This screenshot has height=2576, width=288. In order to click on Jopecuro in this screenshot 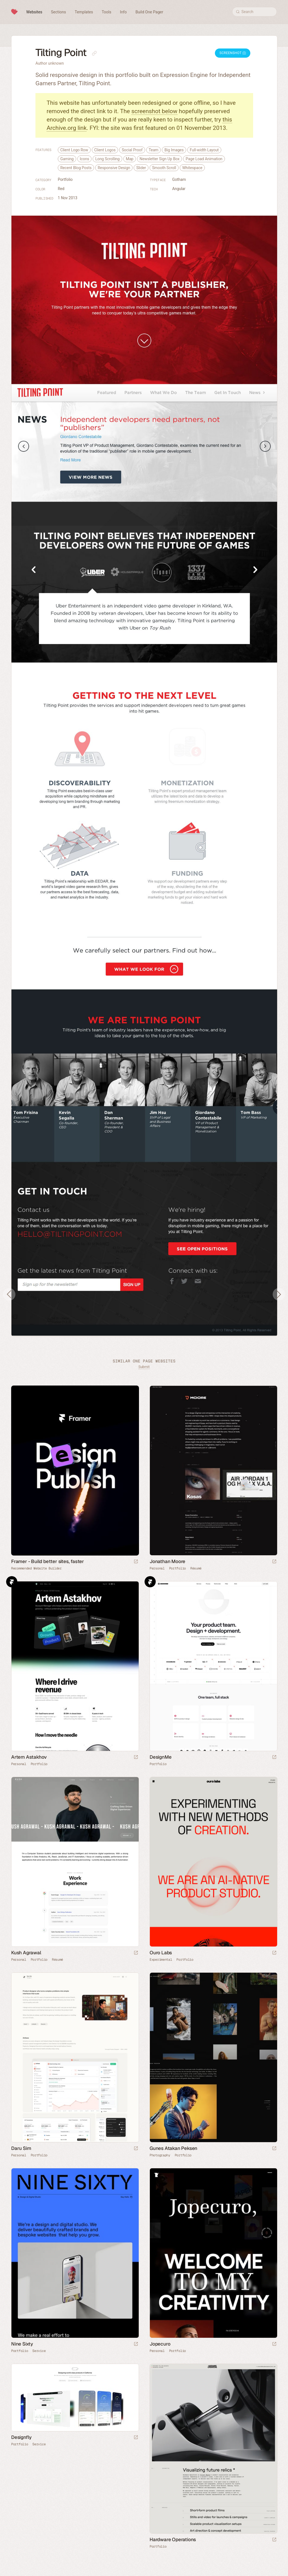, I will do `click(160, 2344)`.